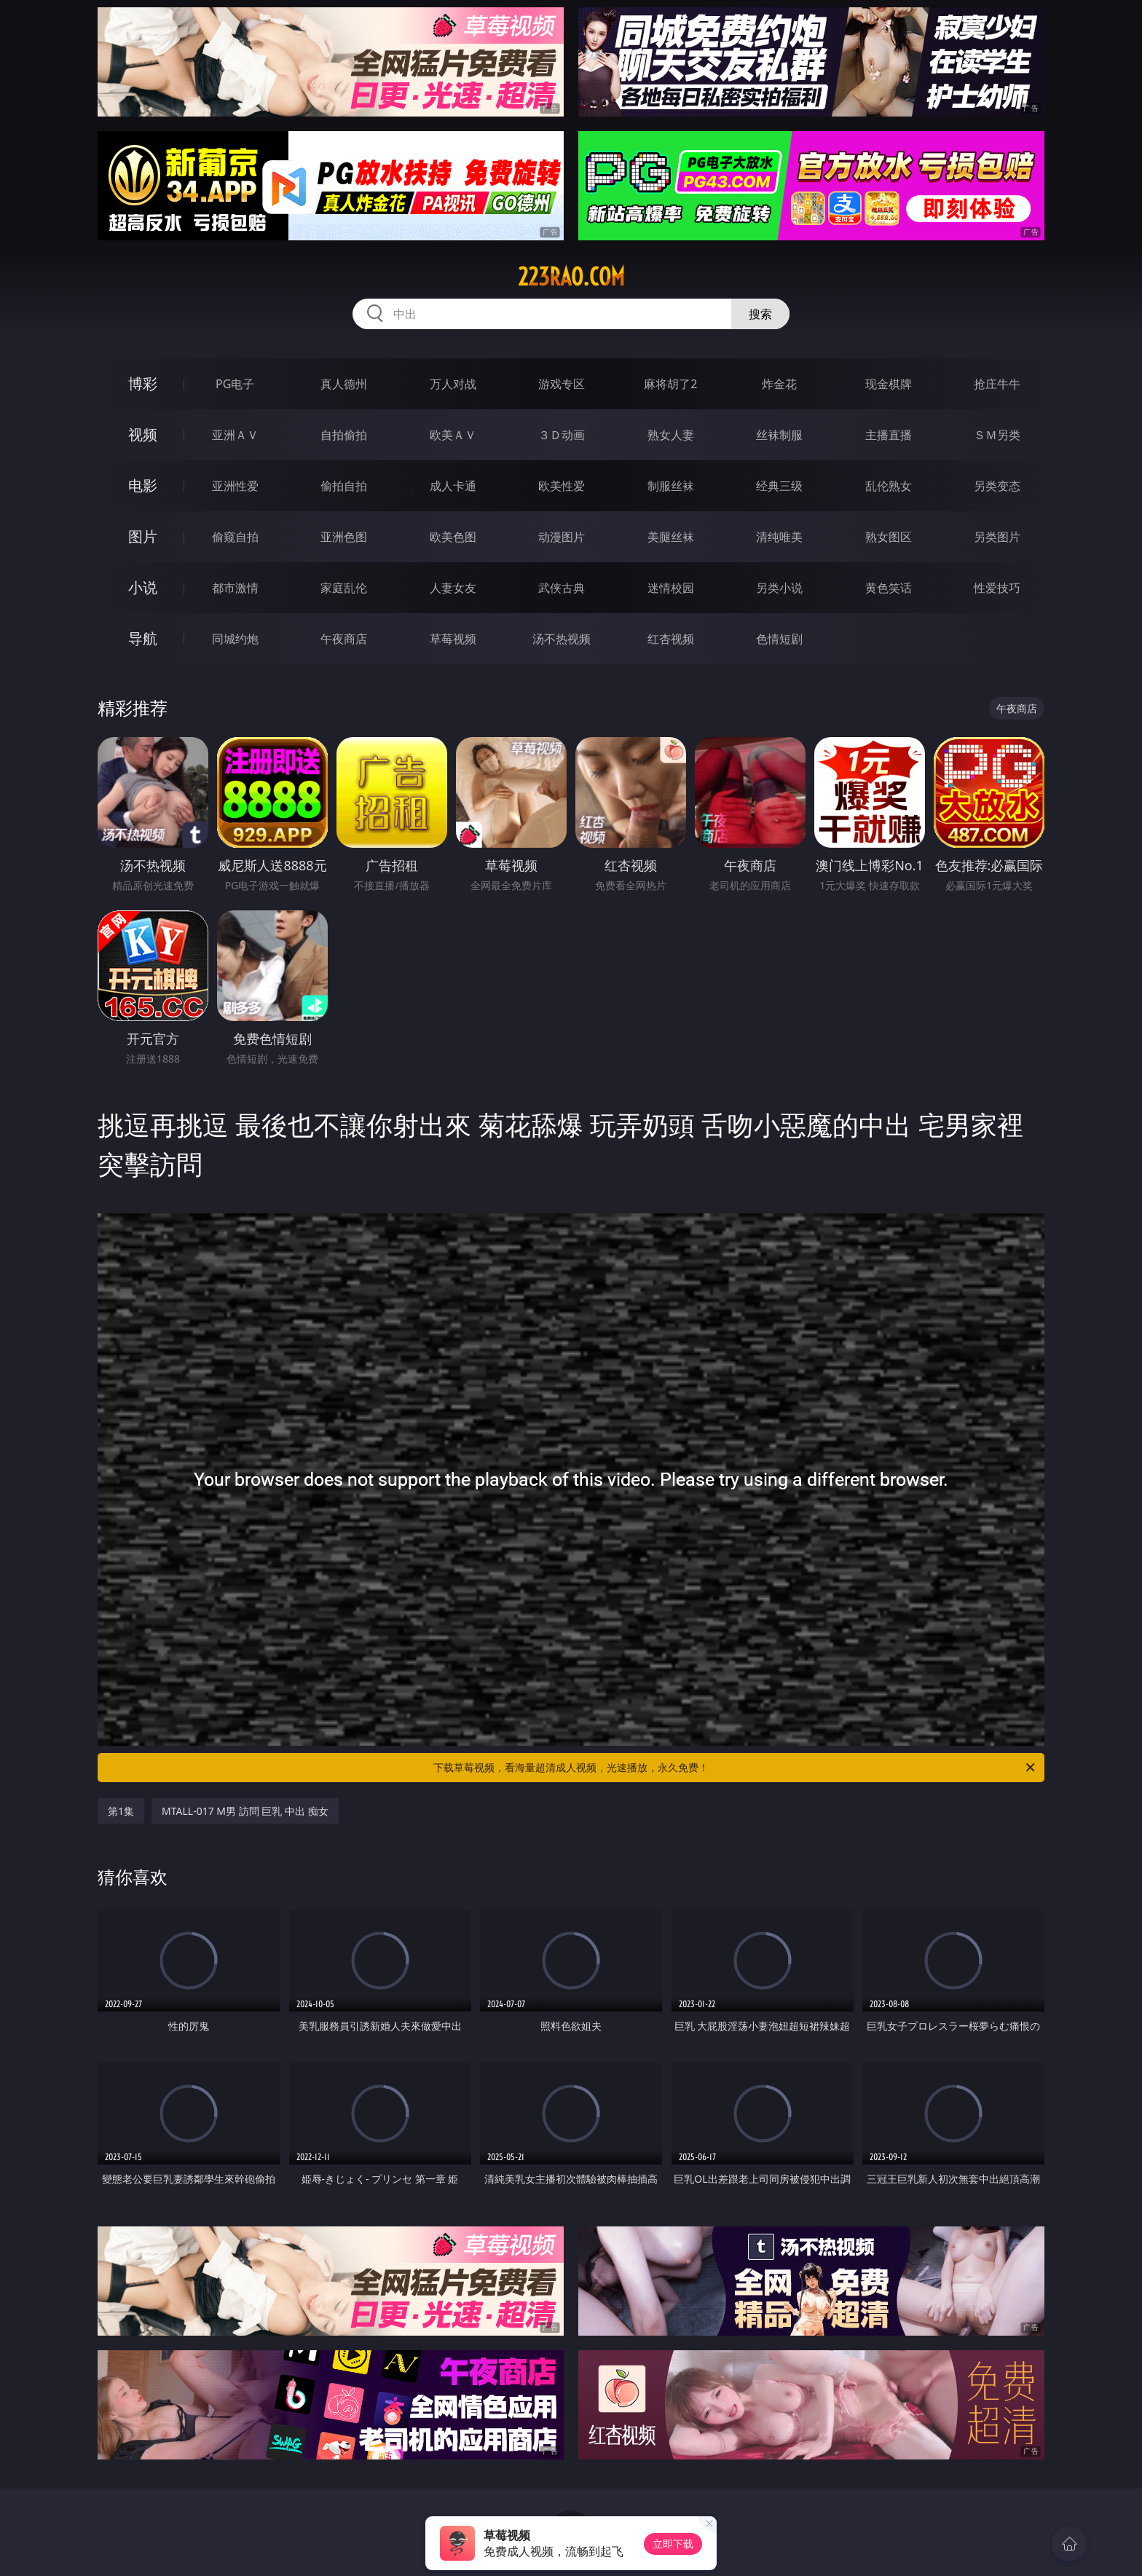 This screenshot has width=1142, height=2576. I want to click on 小说, so click(142, 587).